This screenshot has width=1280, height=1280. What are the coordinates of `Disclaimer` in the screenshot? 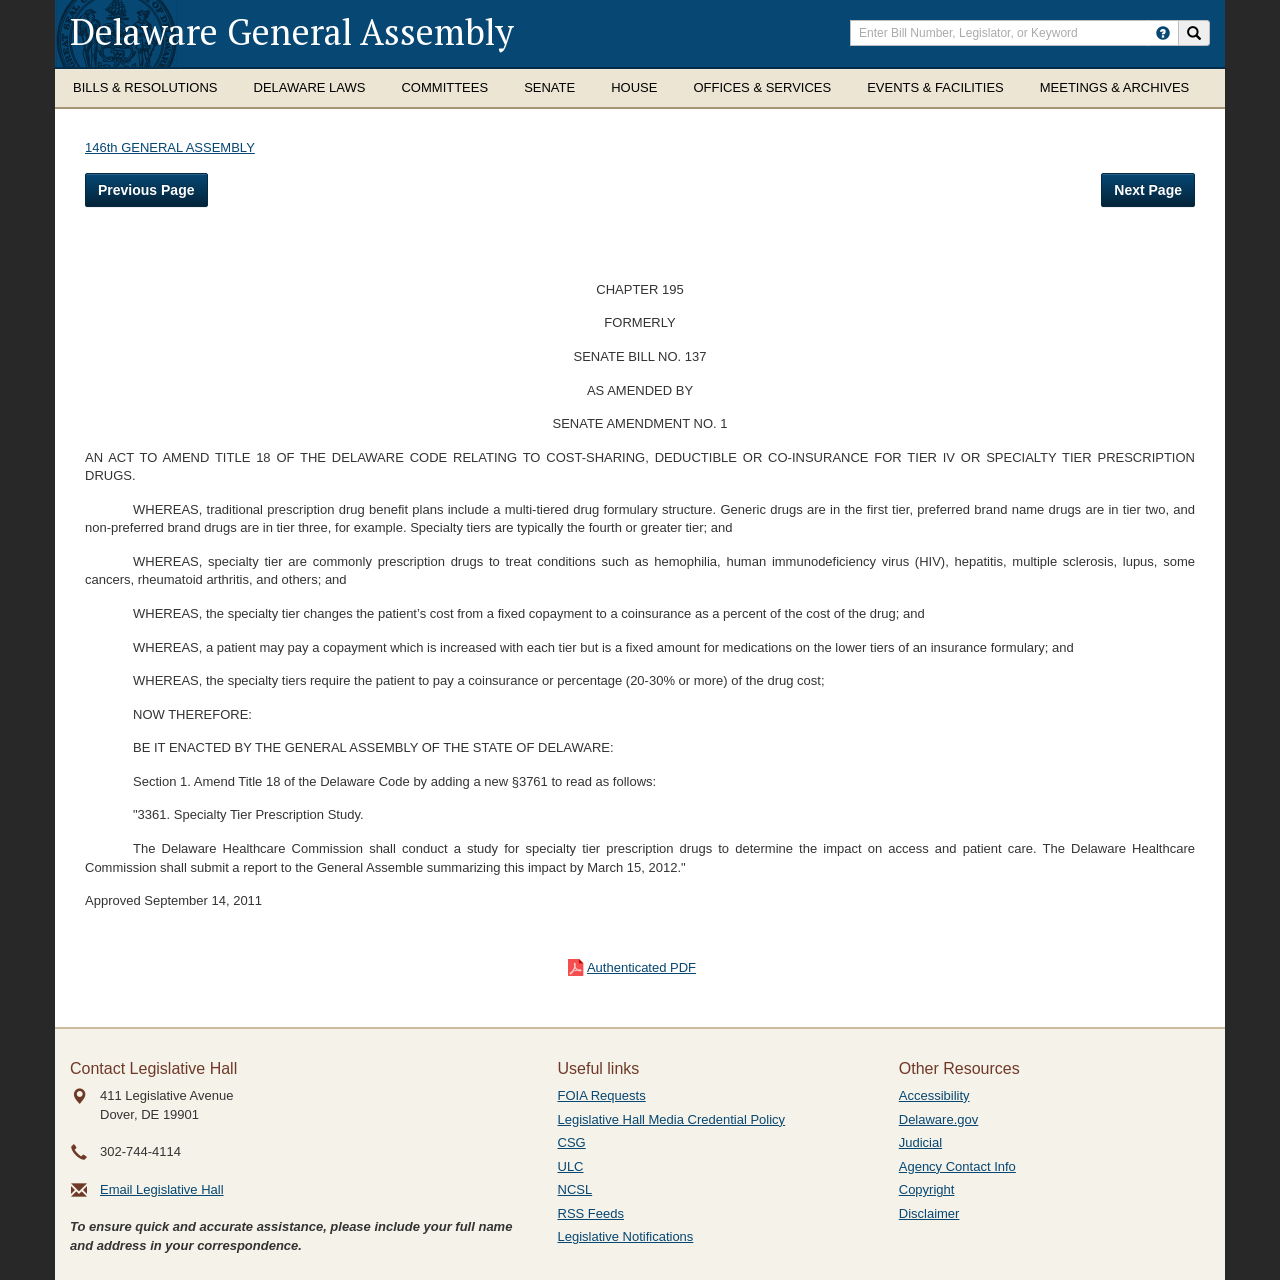 It's located at (929, 1213).